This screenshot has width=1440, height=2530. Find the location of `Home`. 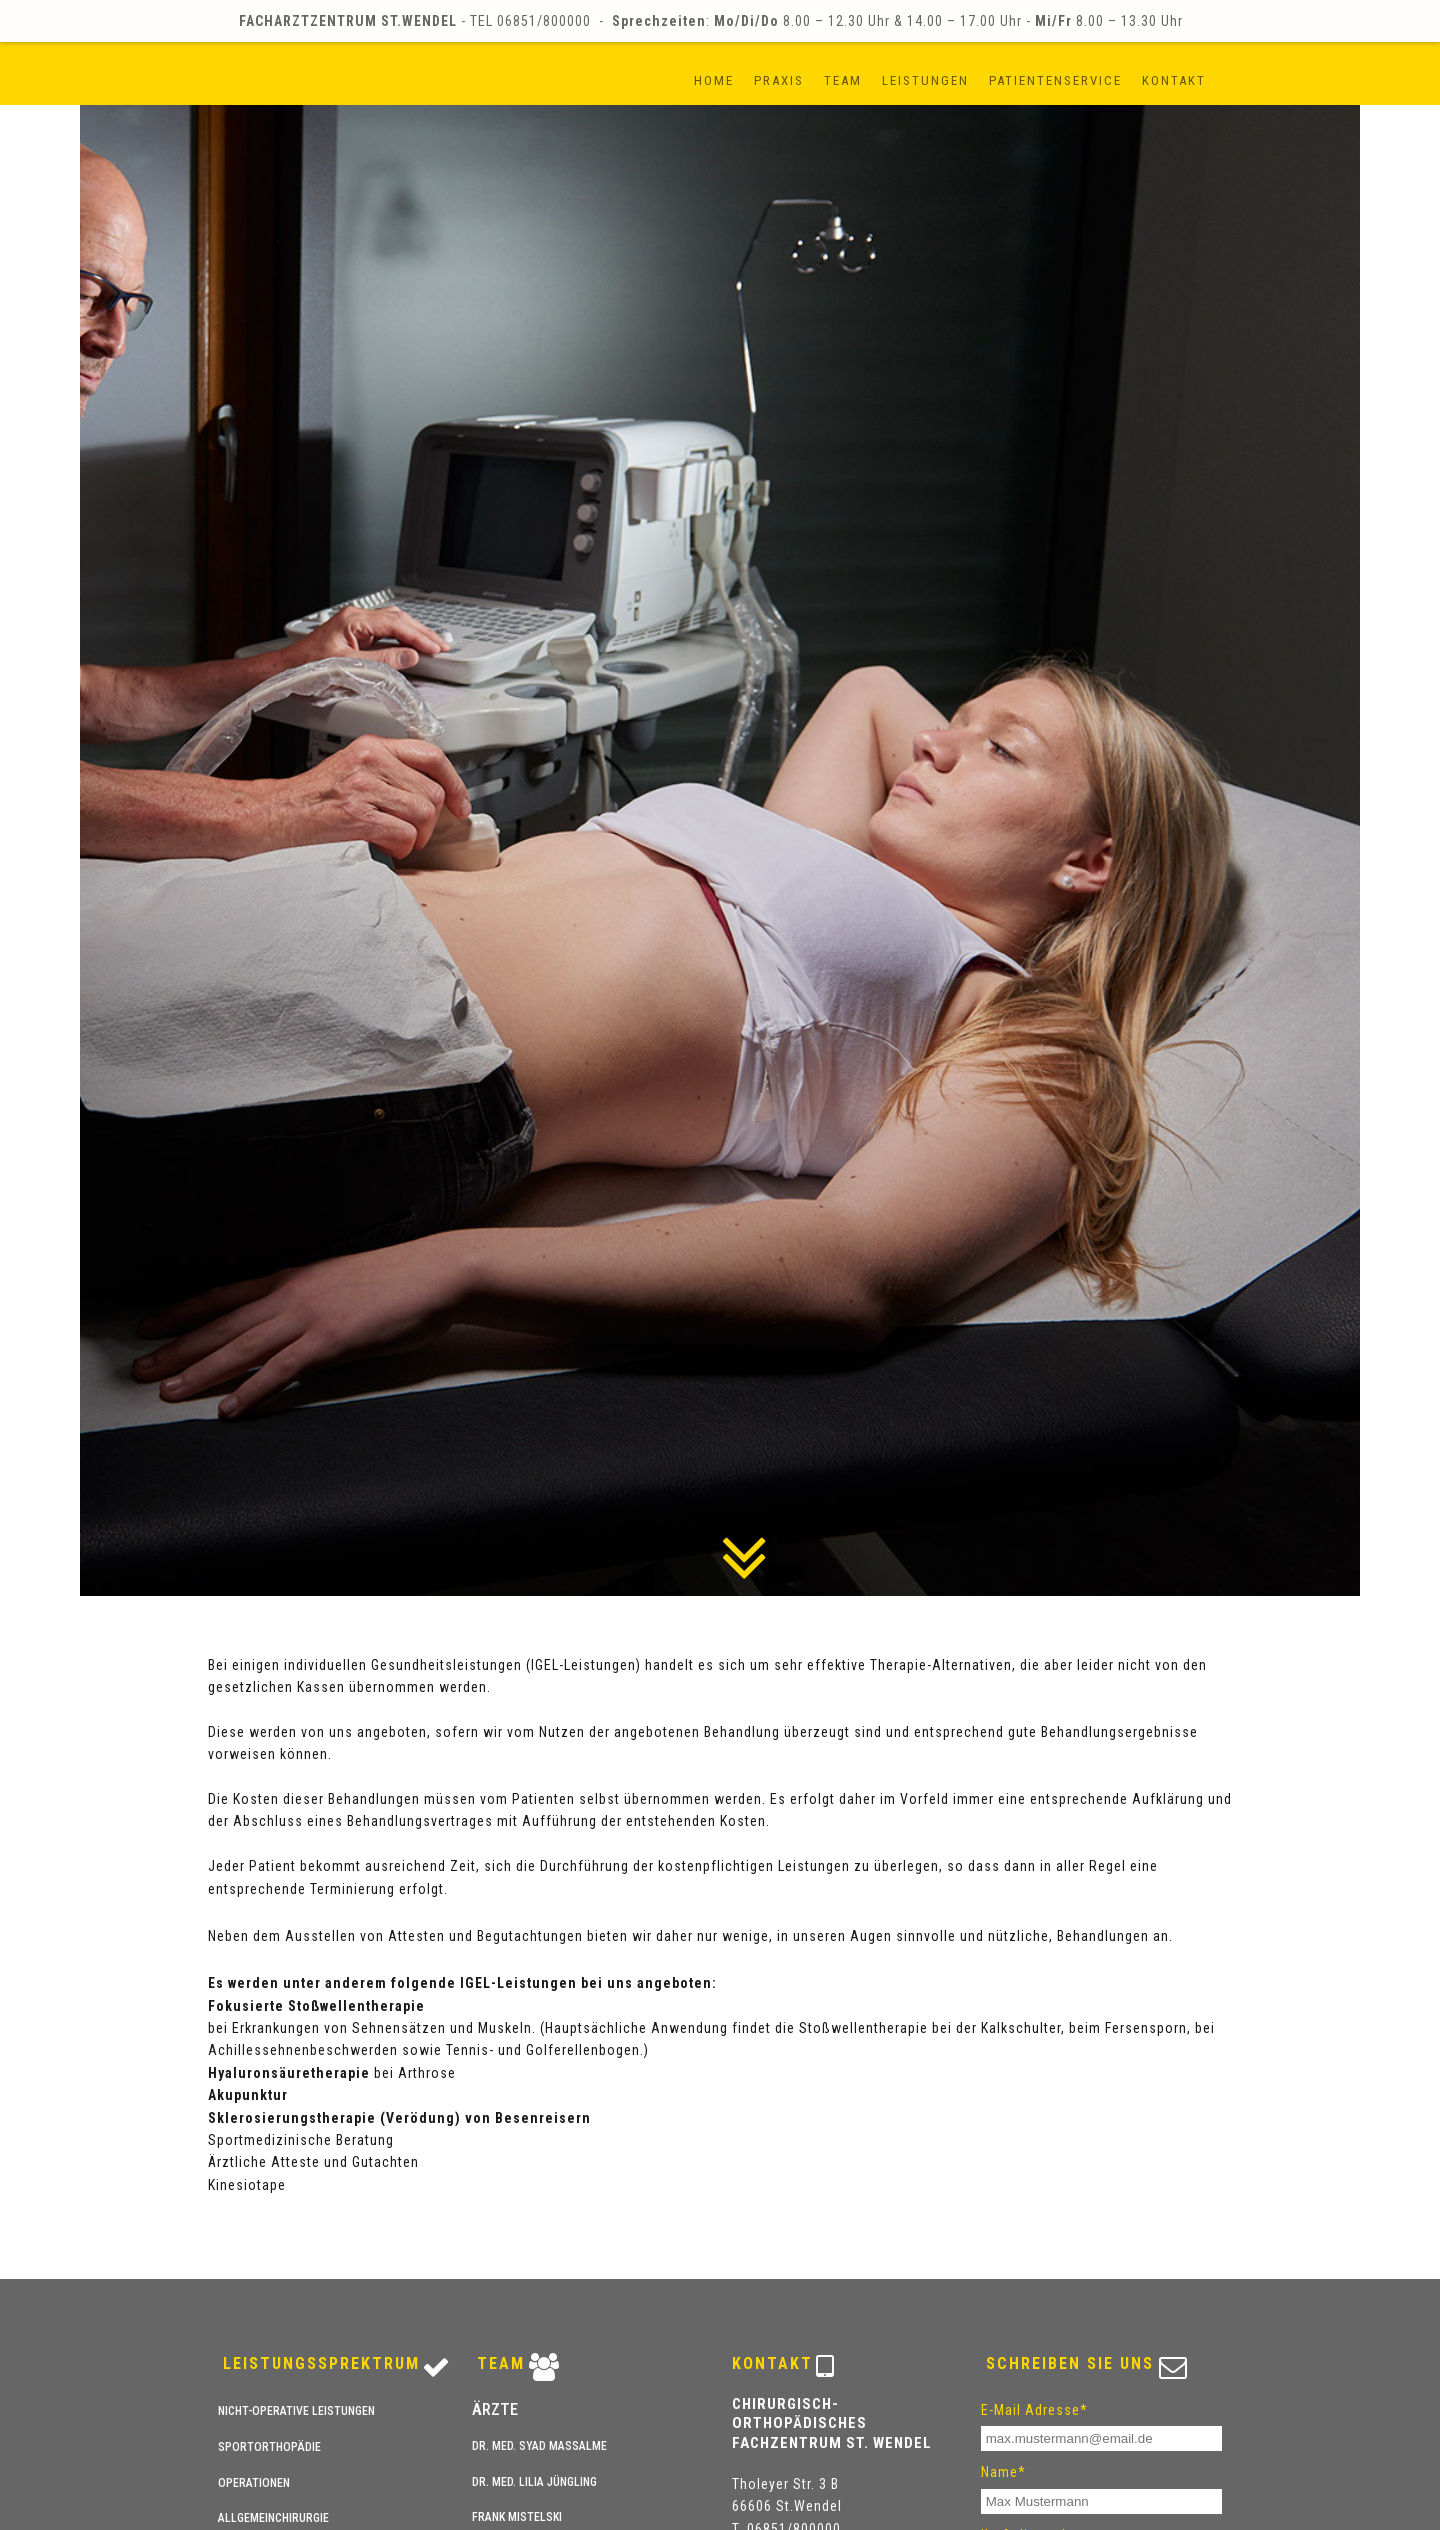

Home is located at coordinates (714, 80).